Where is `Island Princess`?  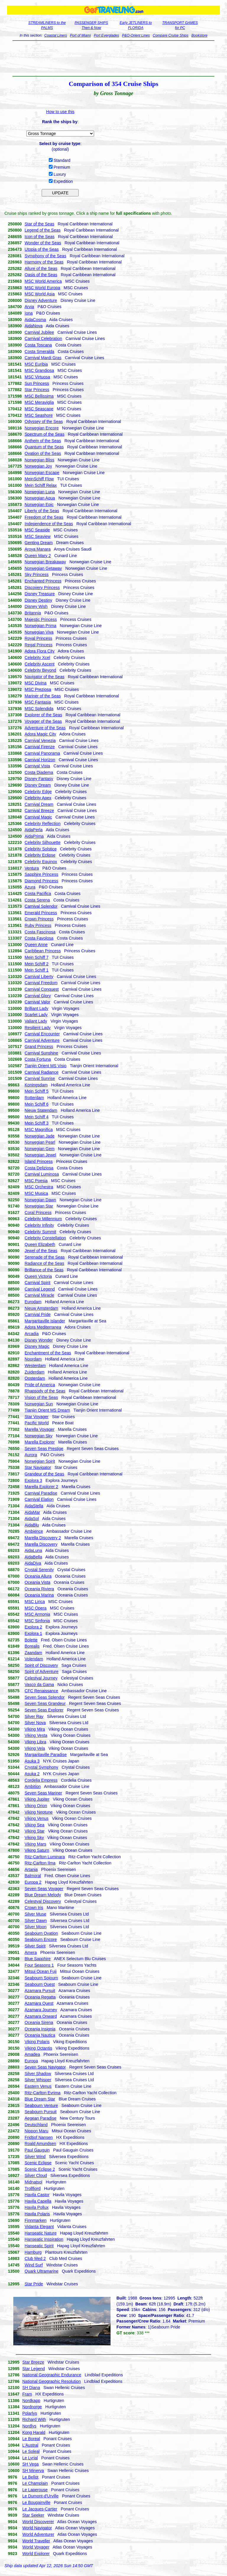
Island Princess is located at coordinates (39, 1161).